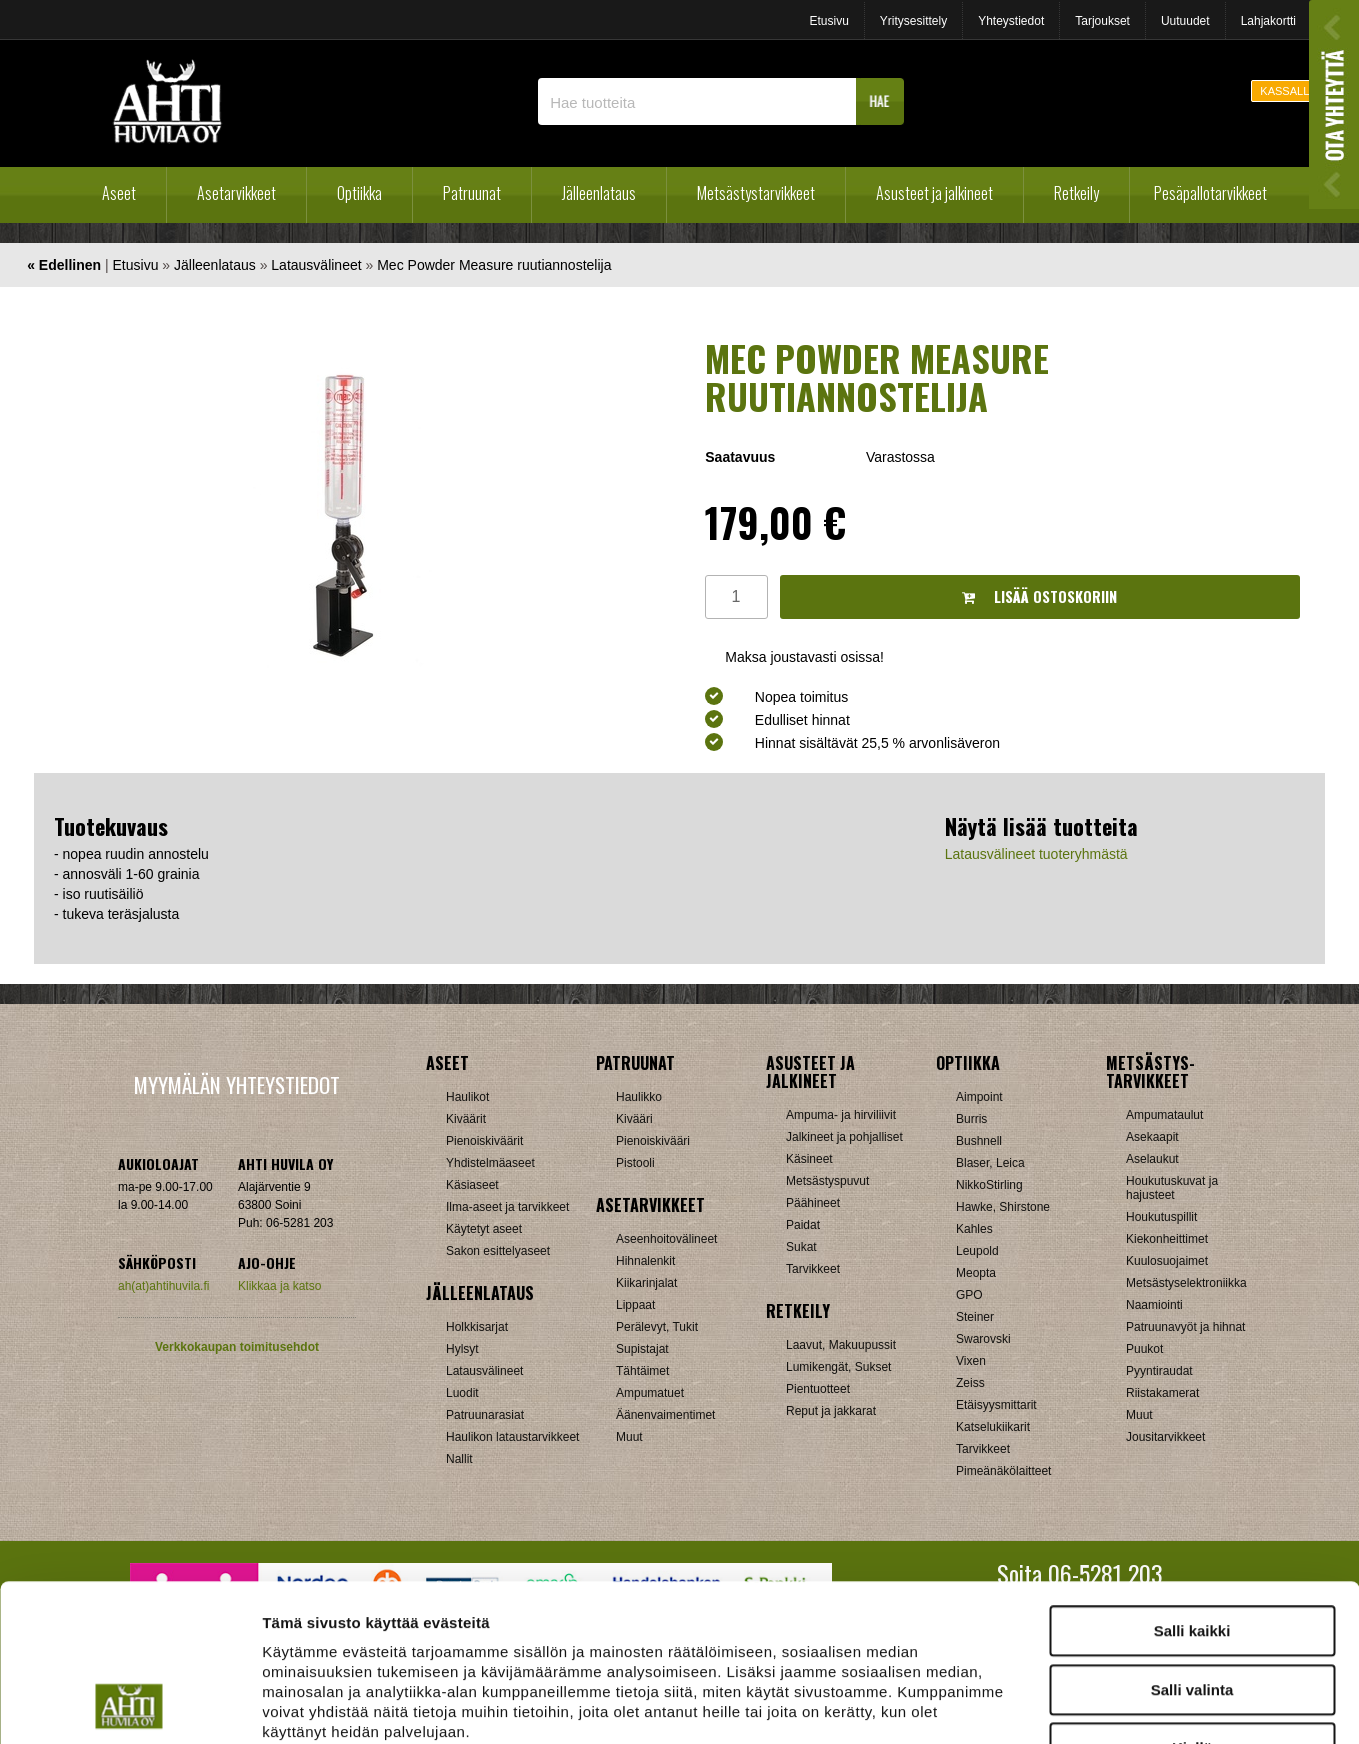  Describe the element at coordinates (756, 193) in the screenshot. I see `Metsästystarvikkeet` at that location.